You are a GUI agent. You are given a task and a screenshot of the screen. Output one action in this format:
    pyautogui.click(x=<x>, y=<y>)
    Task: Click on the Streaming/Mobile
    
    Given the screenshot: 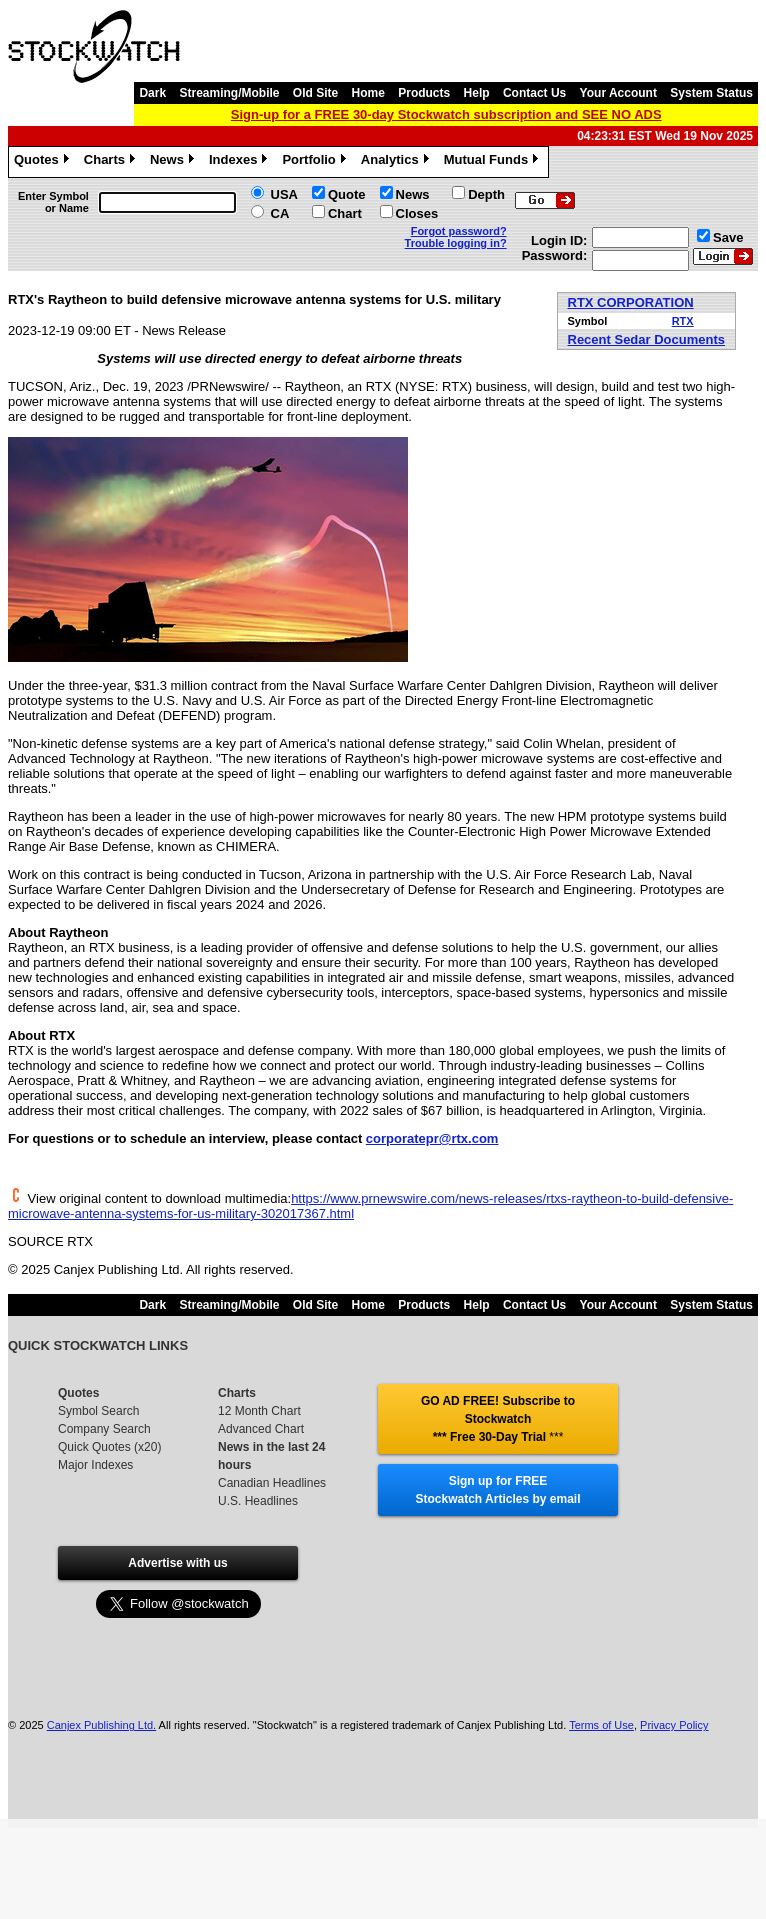 What is the action you would take?
    pyautogui.click(x=229, y=93)
    